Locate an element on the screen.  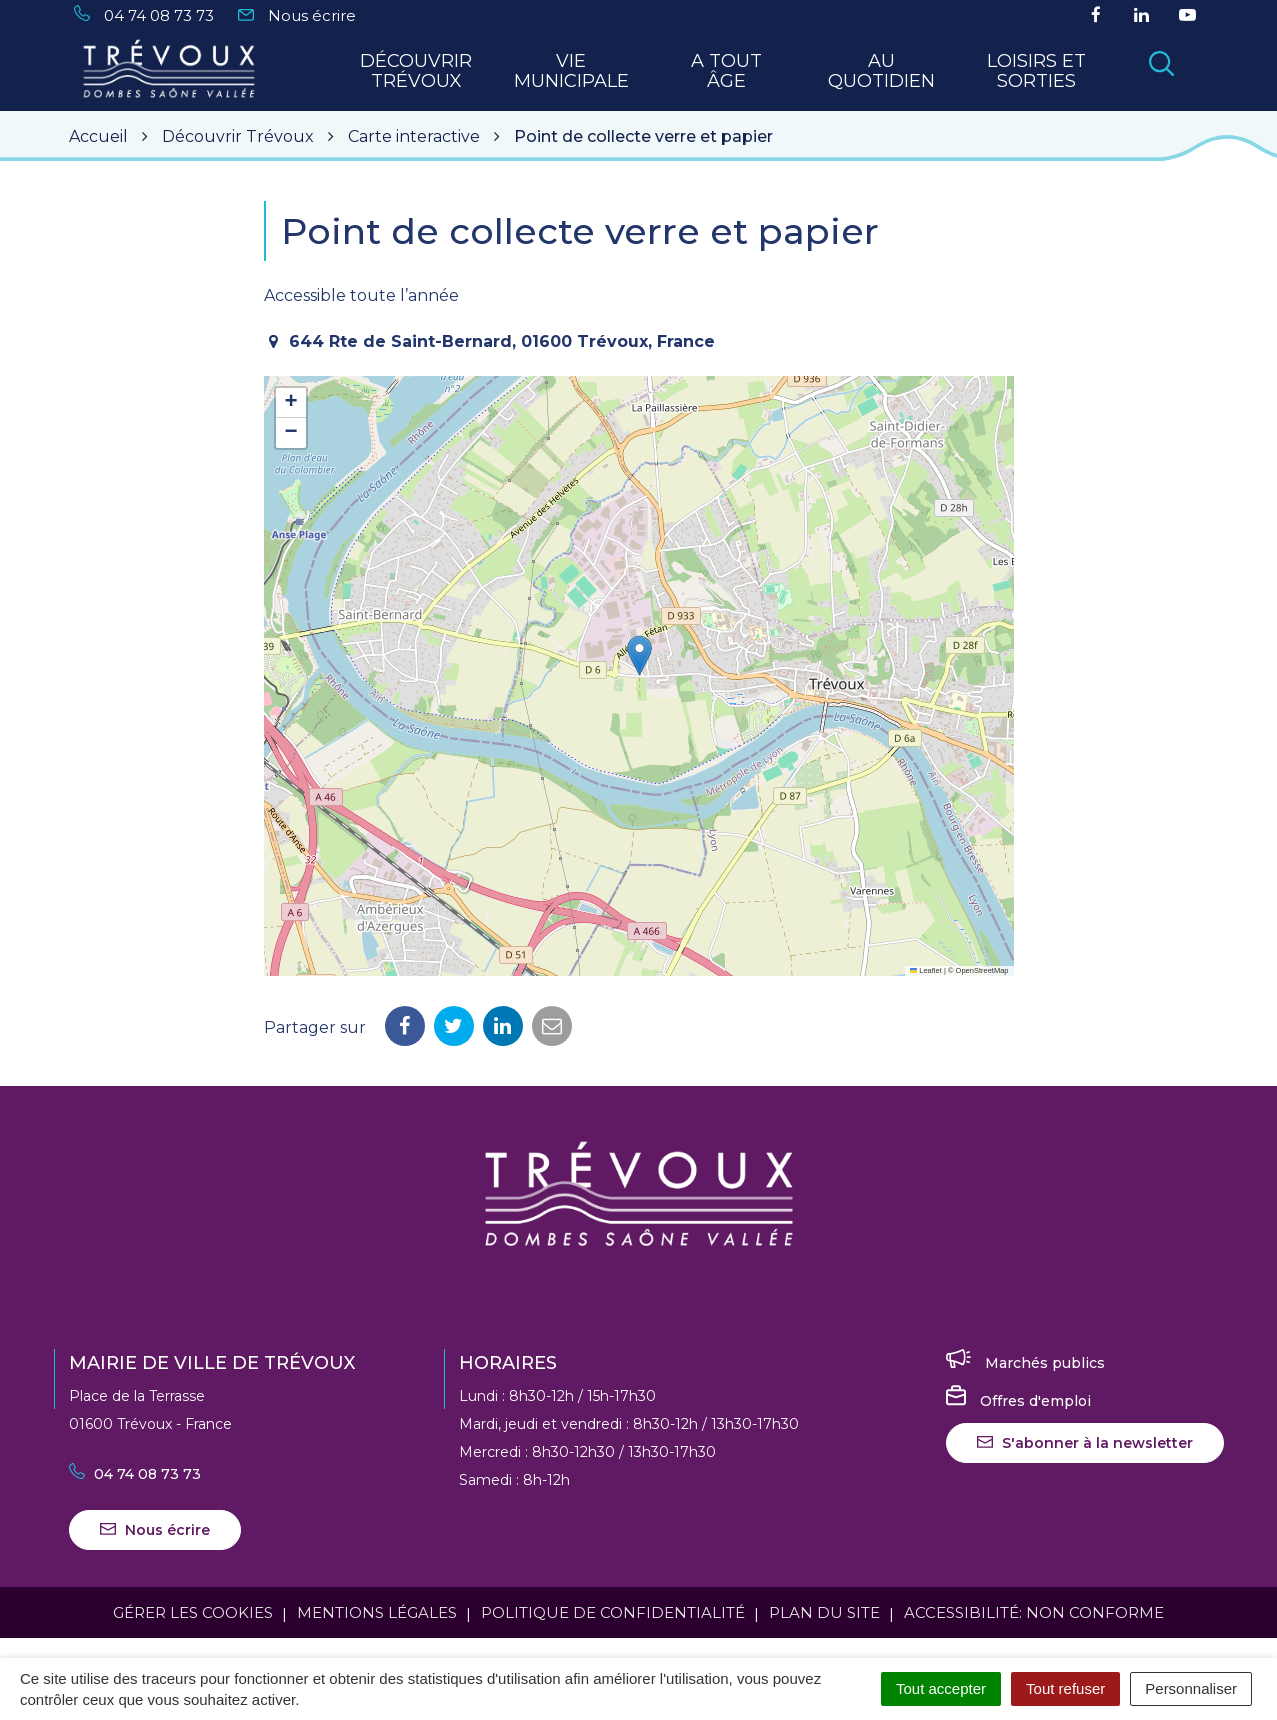
A tout Âge is located at coordinates (726, 71).